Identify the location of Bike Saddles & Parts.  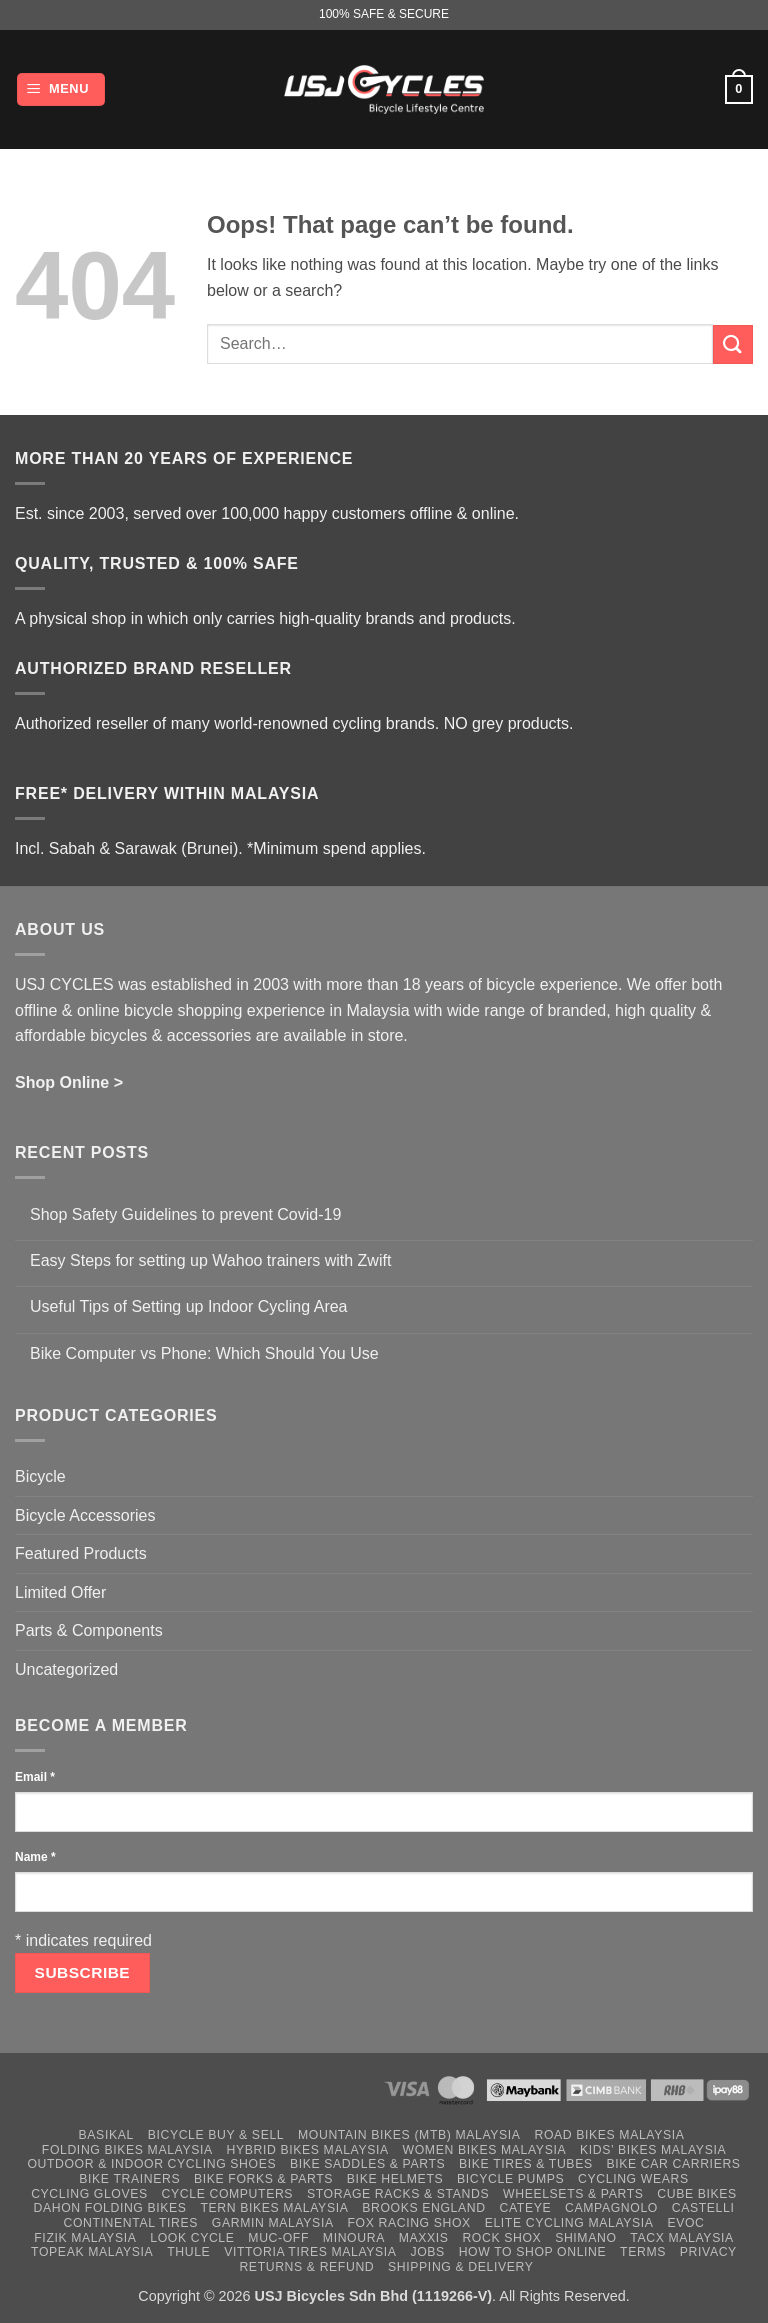
(367, 2164).